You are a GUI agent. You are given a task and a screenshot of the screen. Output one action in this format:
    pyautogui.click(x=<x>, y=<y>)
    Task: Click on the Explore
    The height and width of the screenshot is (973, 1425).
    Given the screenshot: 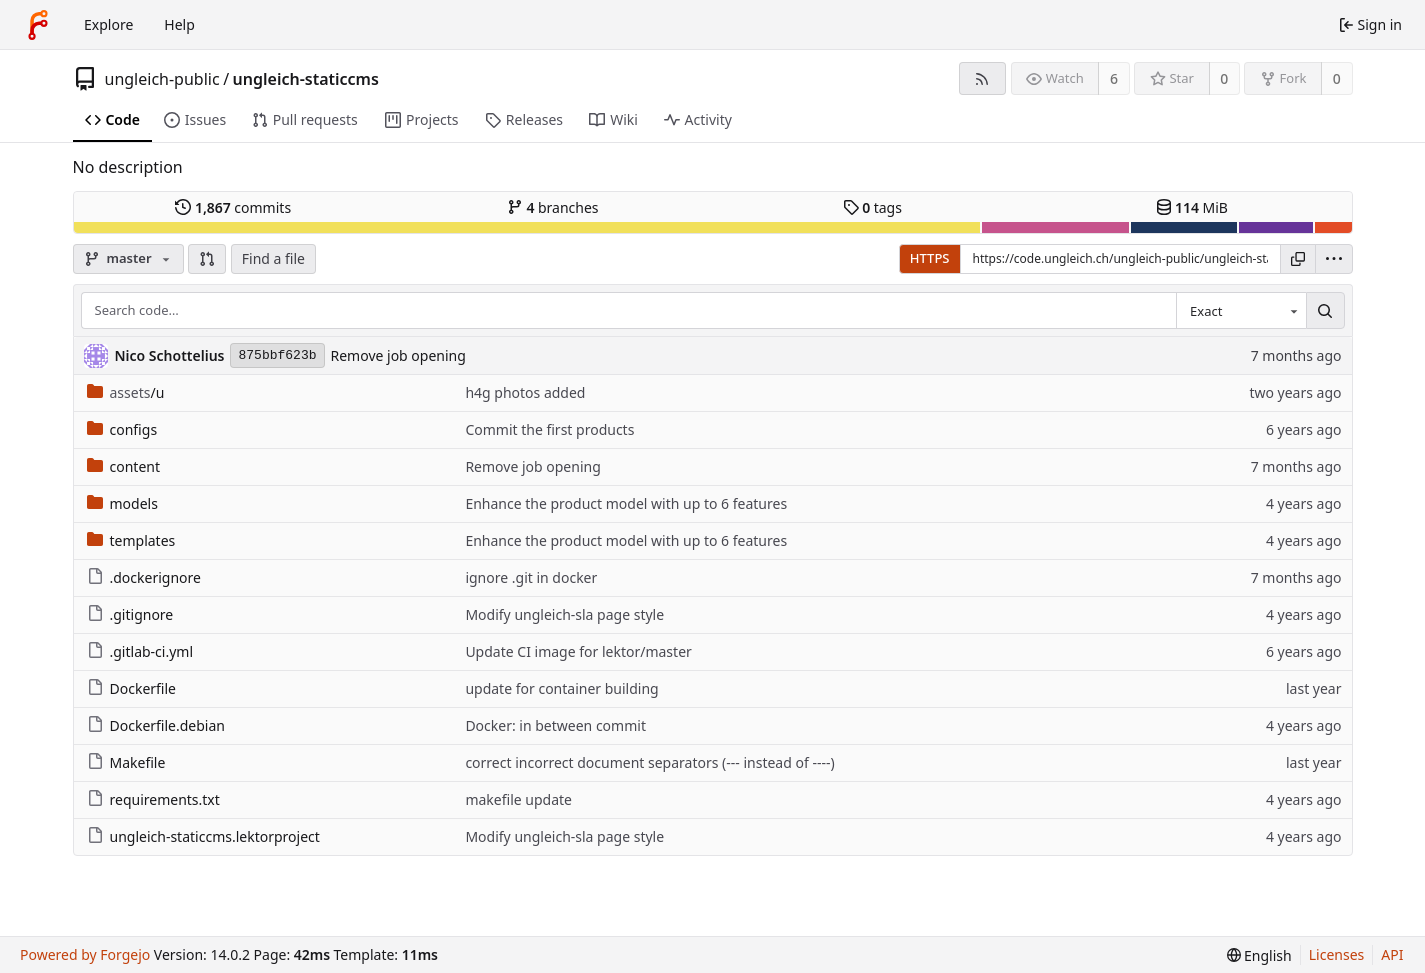 What is the action you would take?
    pyautogui.click(x=108, y=24)
    